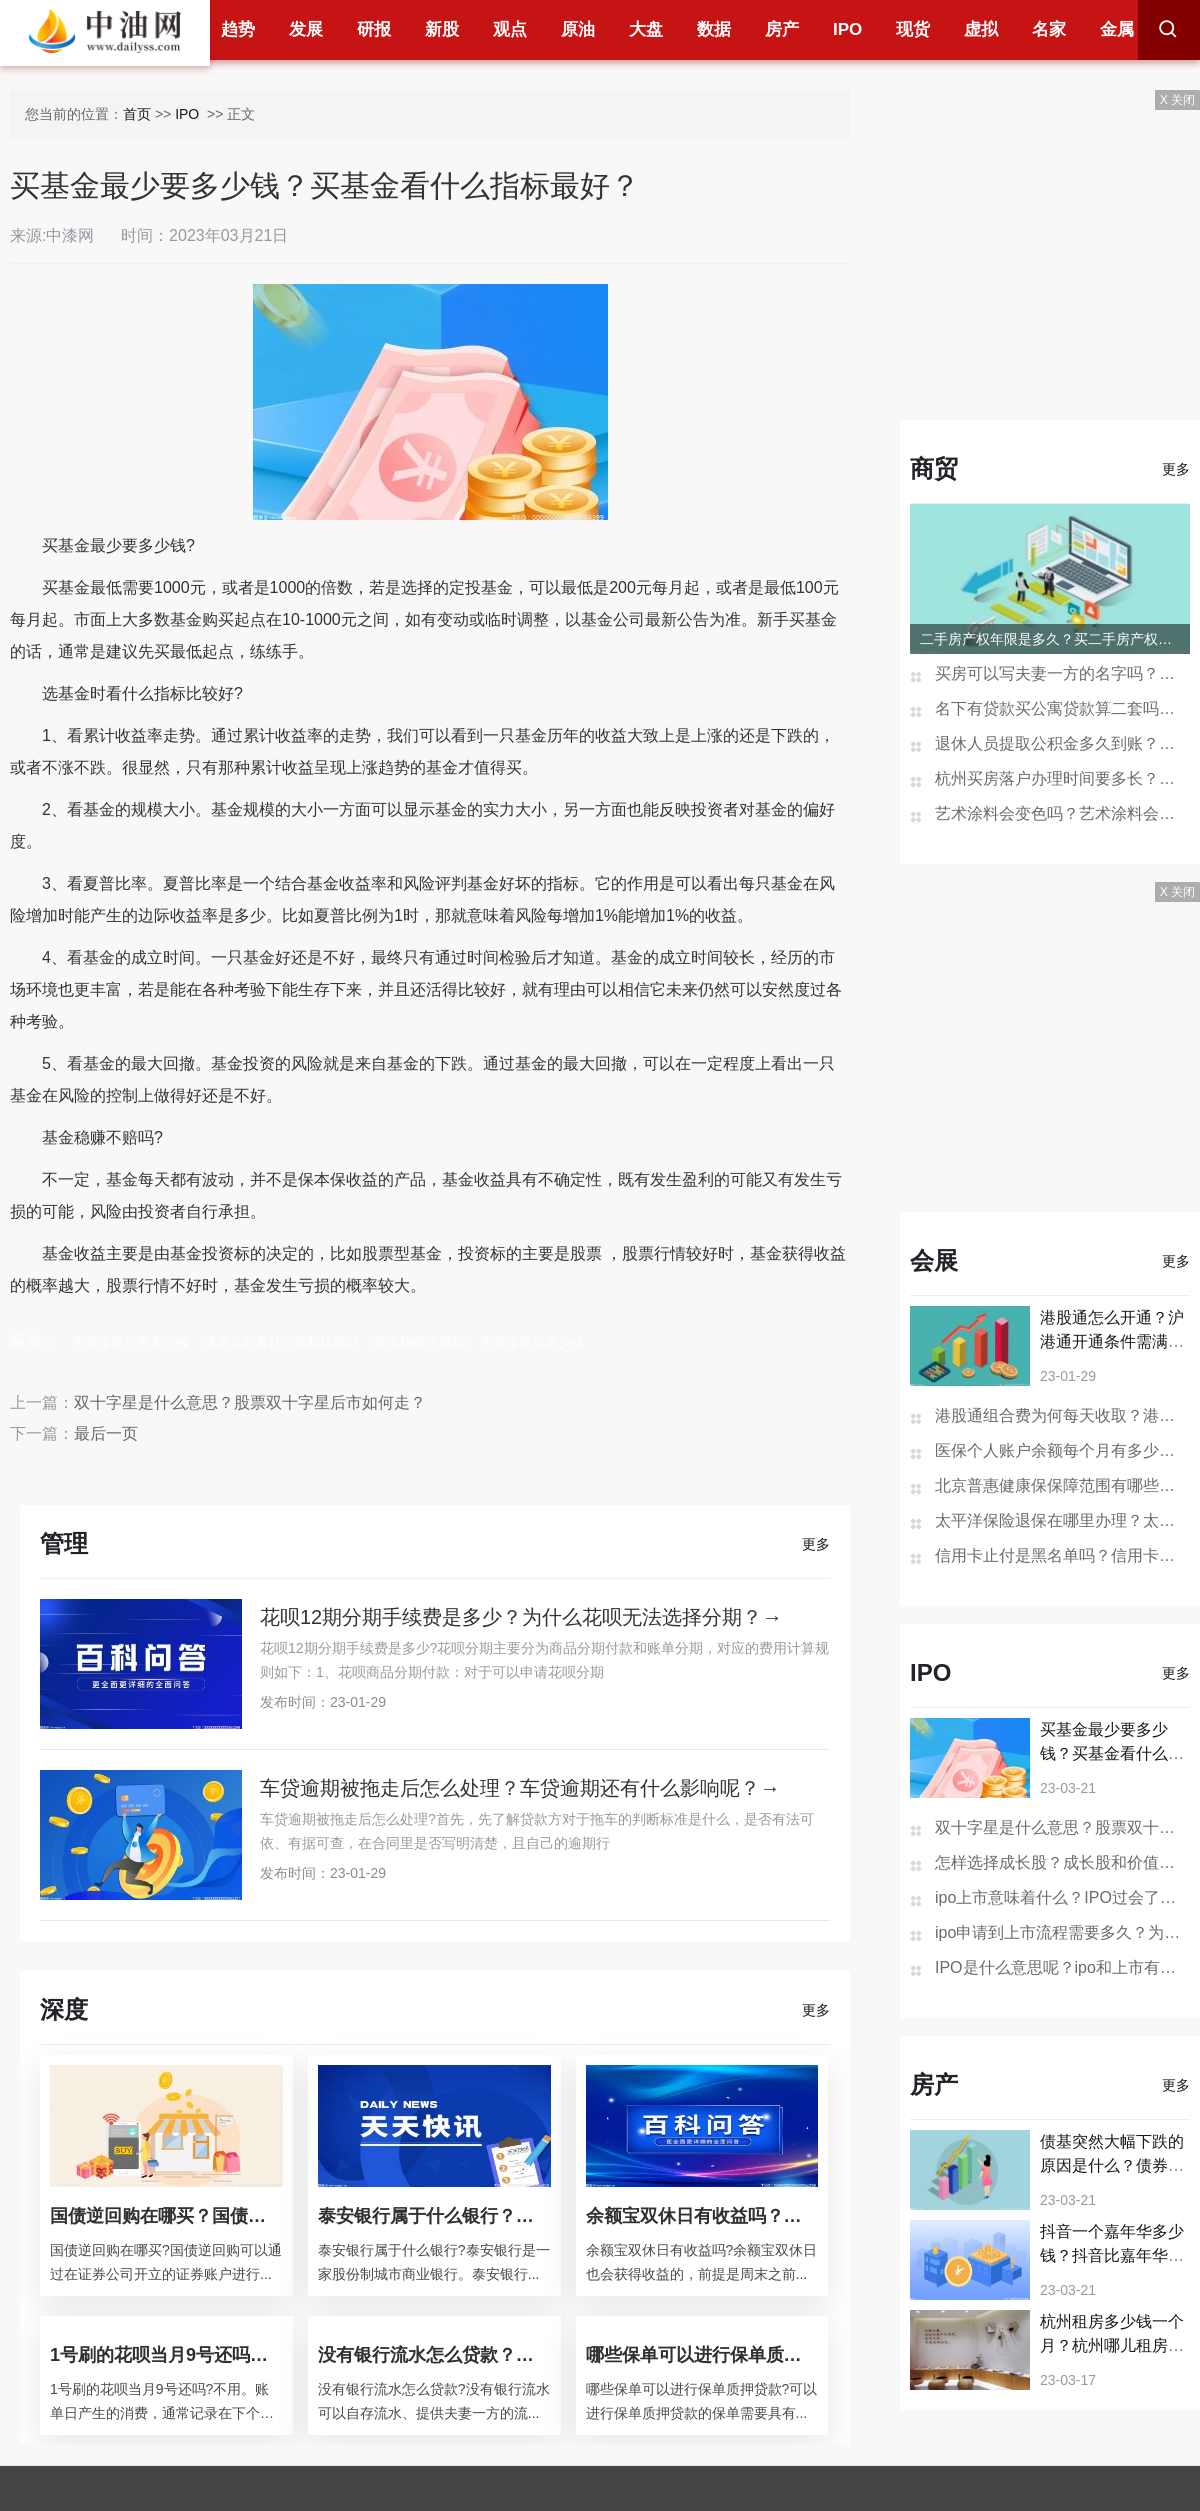 The width and height of the screenshot is (1200, 2511). Describe the element at coordinates (434, 2355) in the screenshot. I see `没有银行流水怎么贷款？银行贷款查征信吗？` at that location.